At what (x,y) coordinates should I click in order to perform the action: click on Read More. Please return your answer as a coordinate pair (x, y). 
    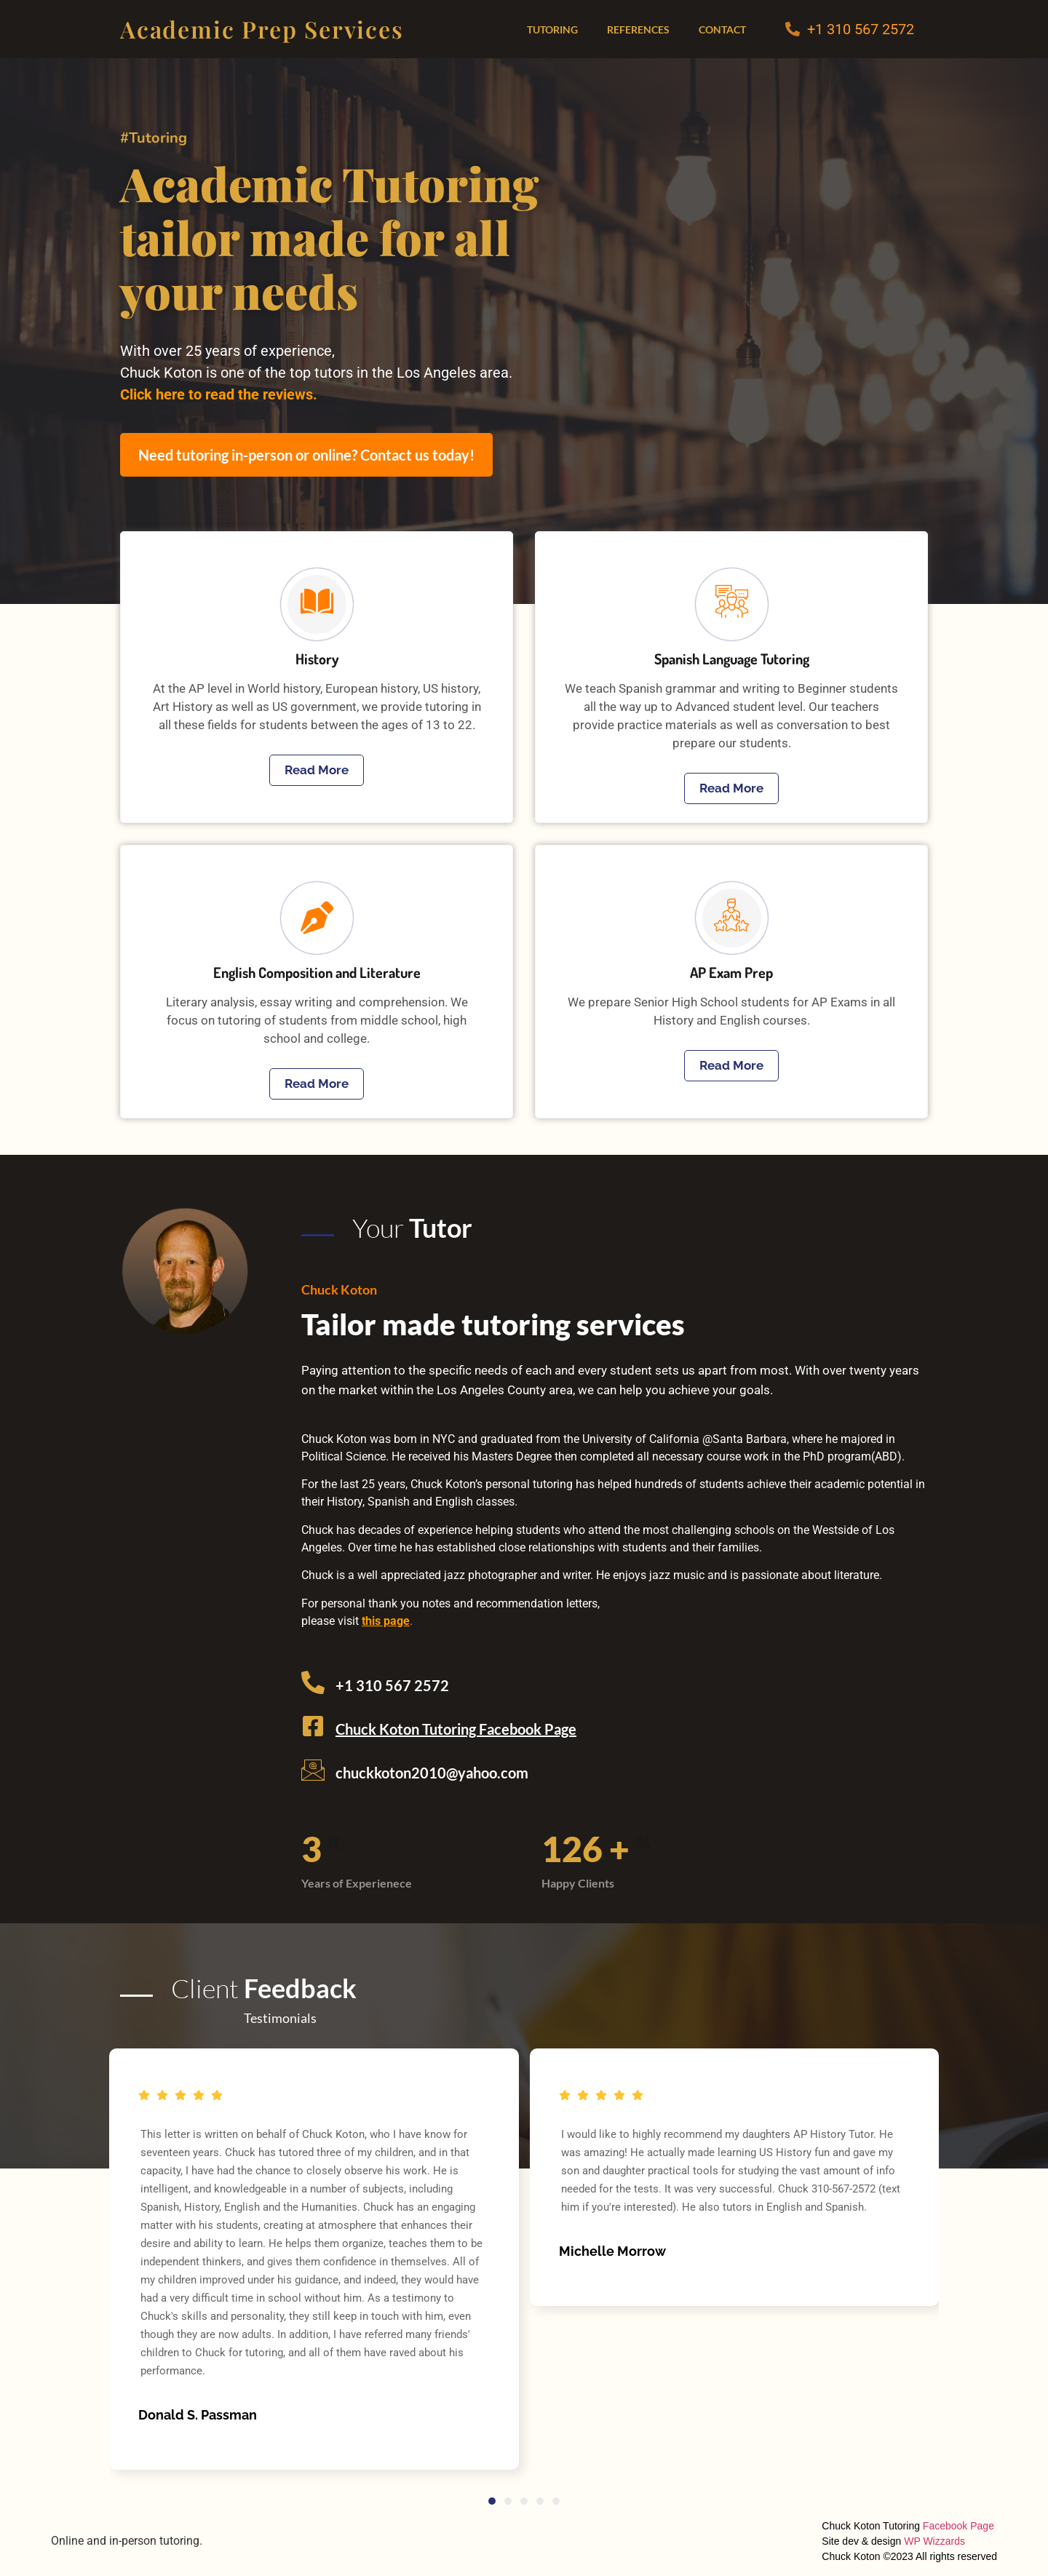
    Looking at the image, I should click on (317, 770).